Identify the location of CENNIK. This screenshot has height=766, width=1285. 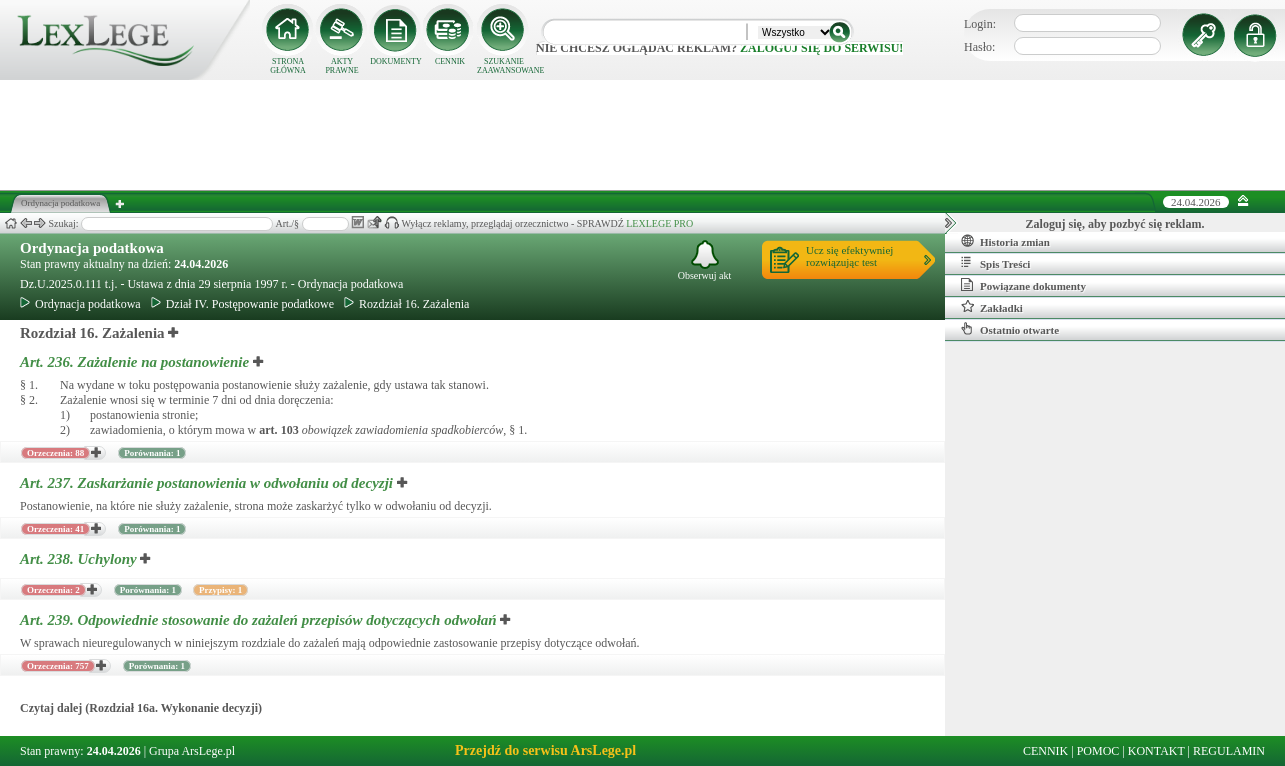
(450, 61).